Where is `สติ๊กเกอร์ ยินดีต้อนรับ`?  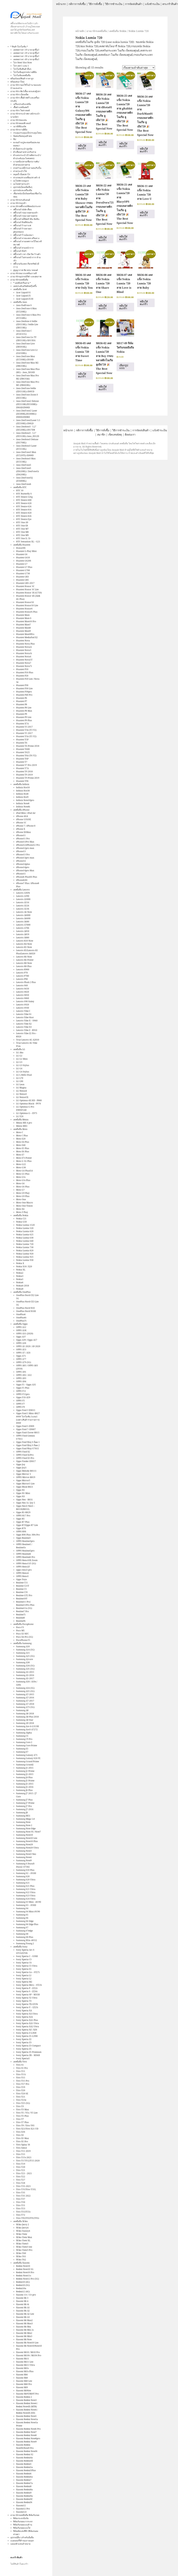 สติ๊กเกอร์ ยินดีต้อนรับ is located at coordinates (23, 222).